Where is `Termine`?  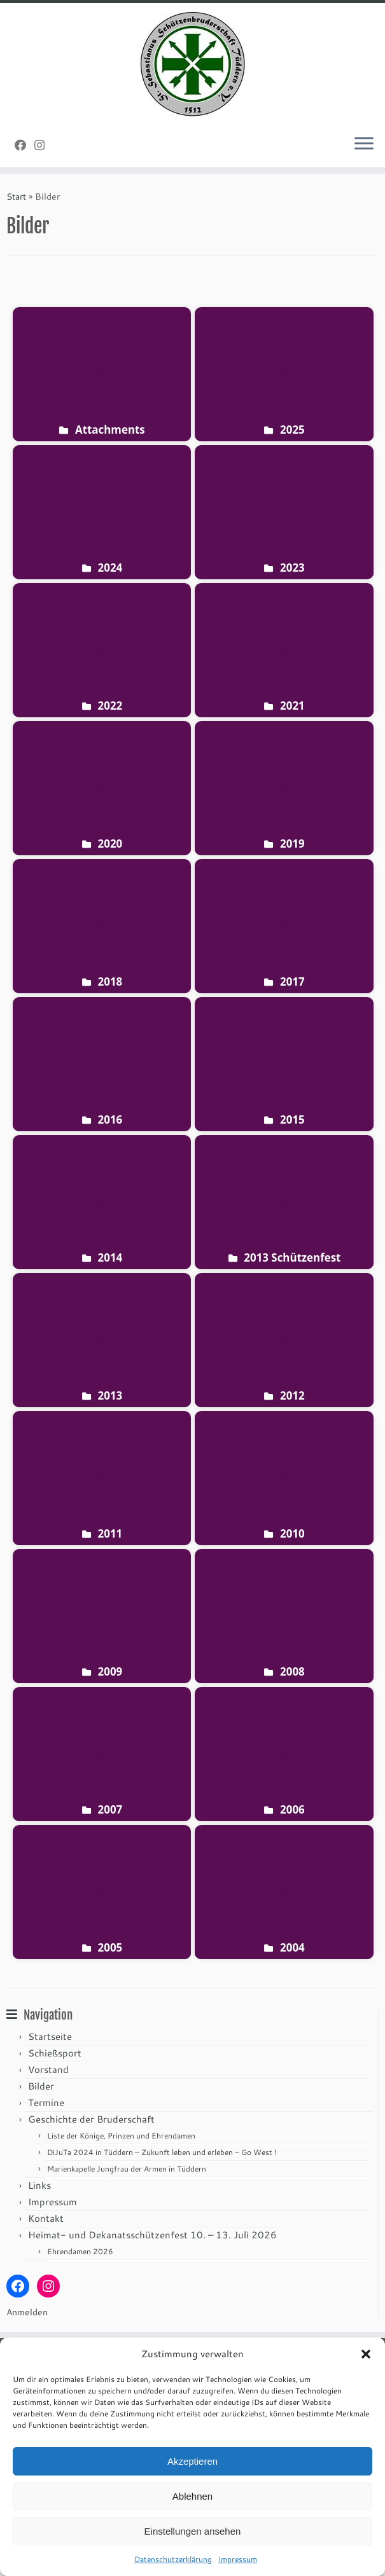 Termine is located at coordinates (46, 2102).